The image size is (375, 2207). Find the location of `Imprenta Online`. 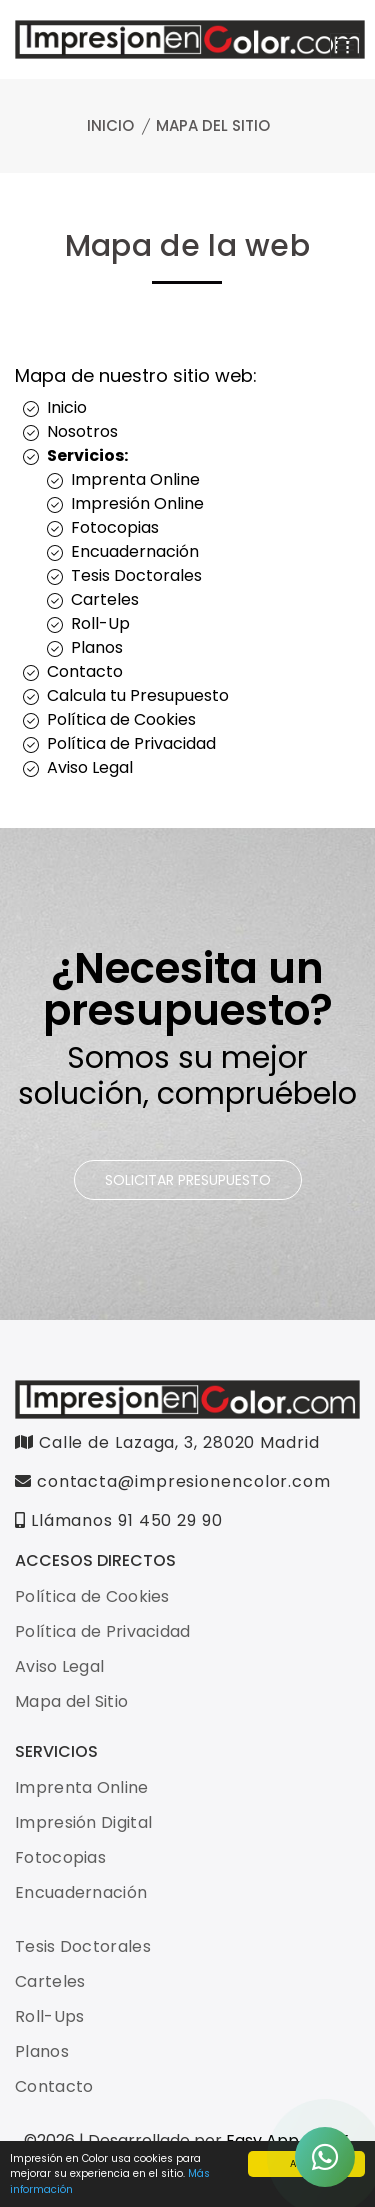

Imprenta Online is located at coordinates (135, 479).